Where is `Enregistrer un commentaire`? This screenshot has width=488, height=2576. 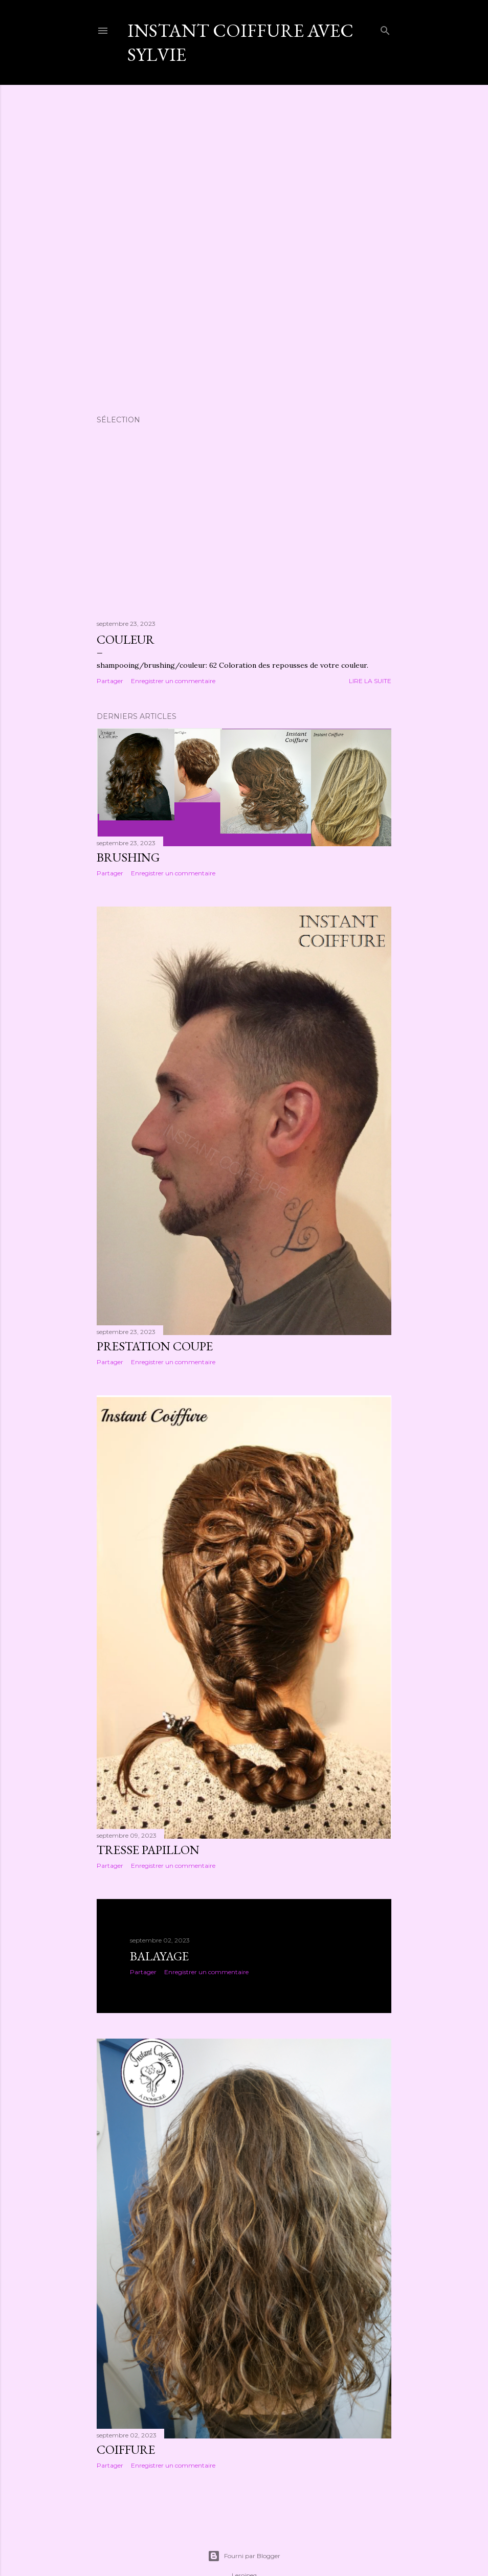
Enregistrer un commentaire is located at coordinates (173, 681).